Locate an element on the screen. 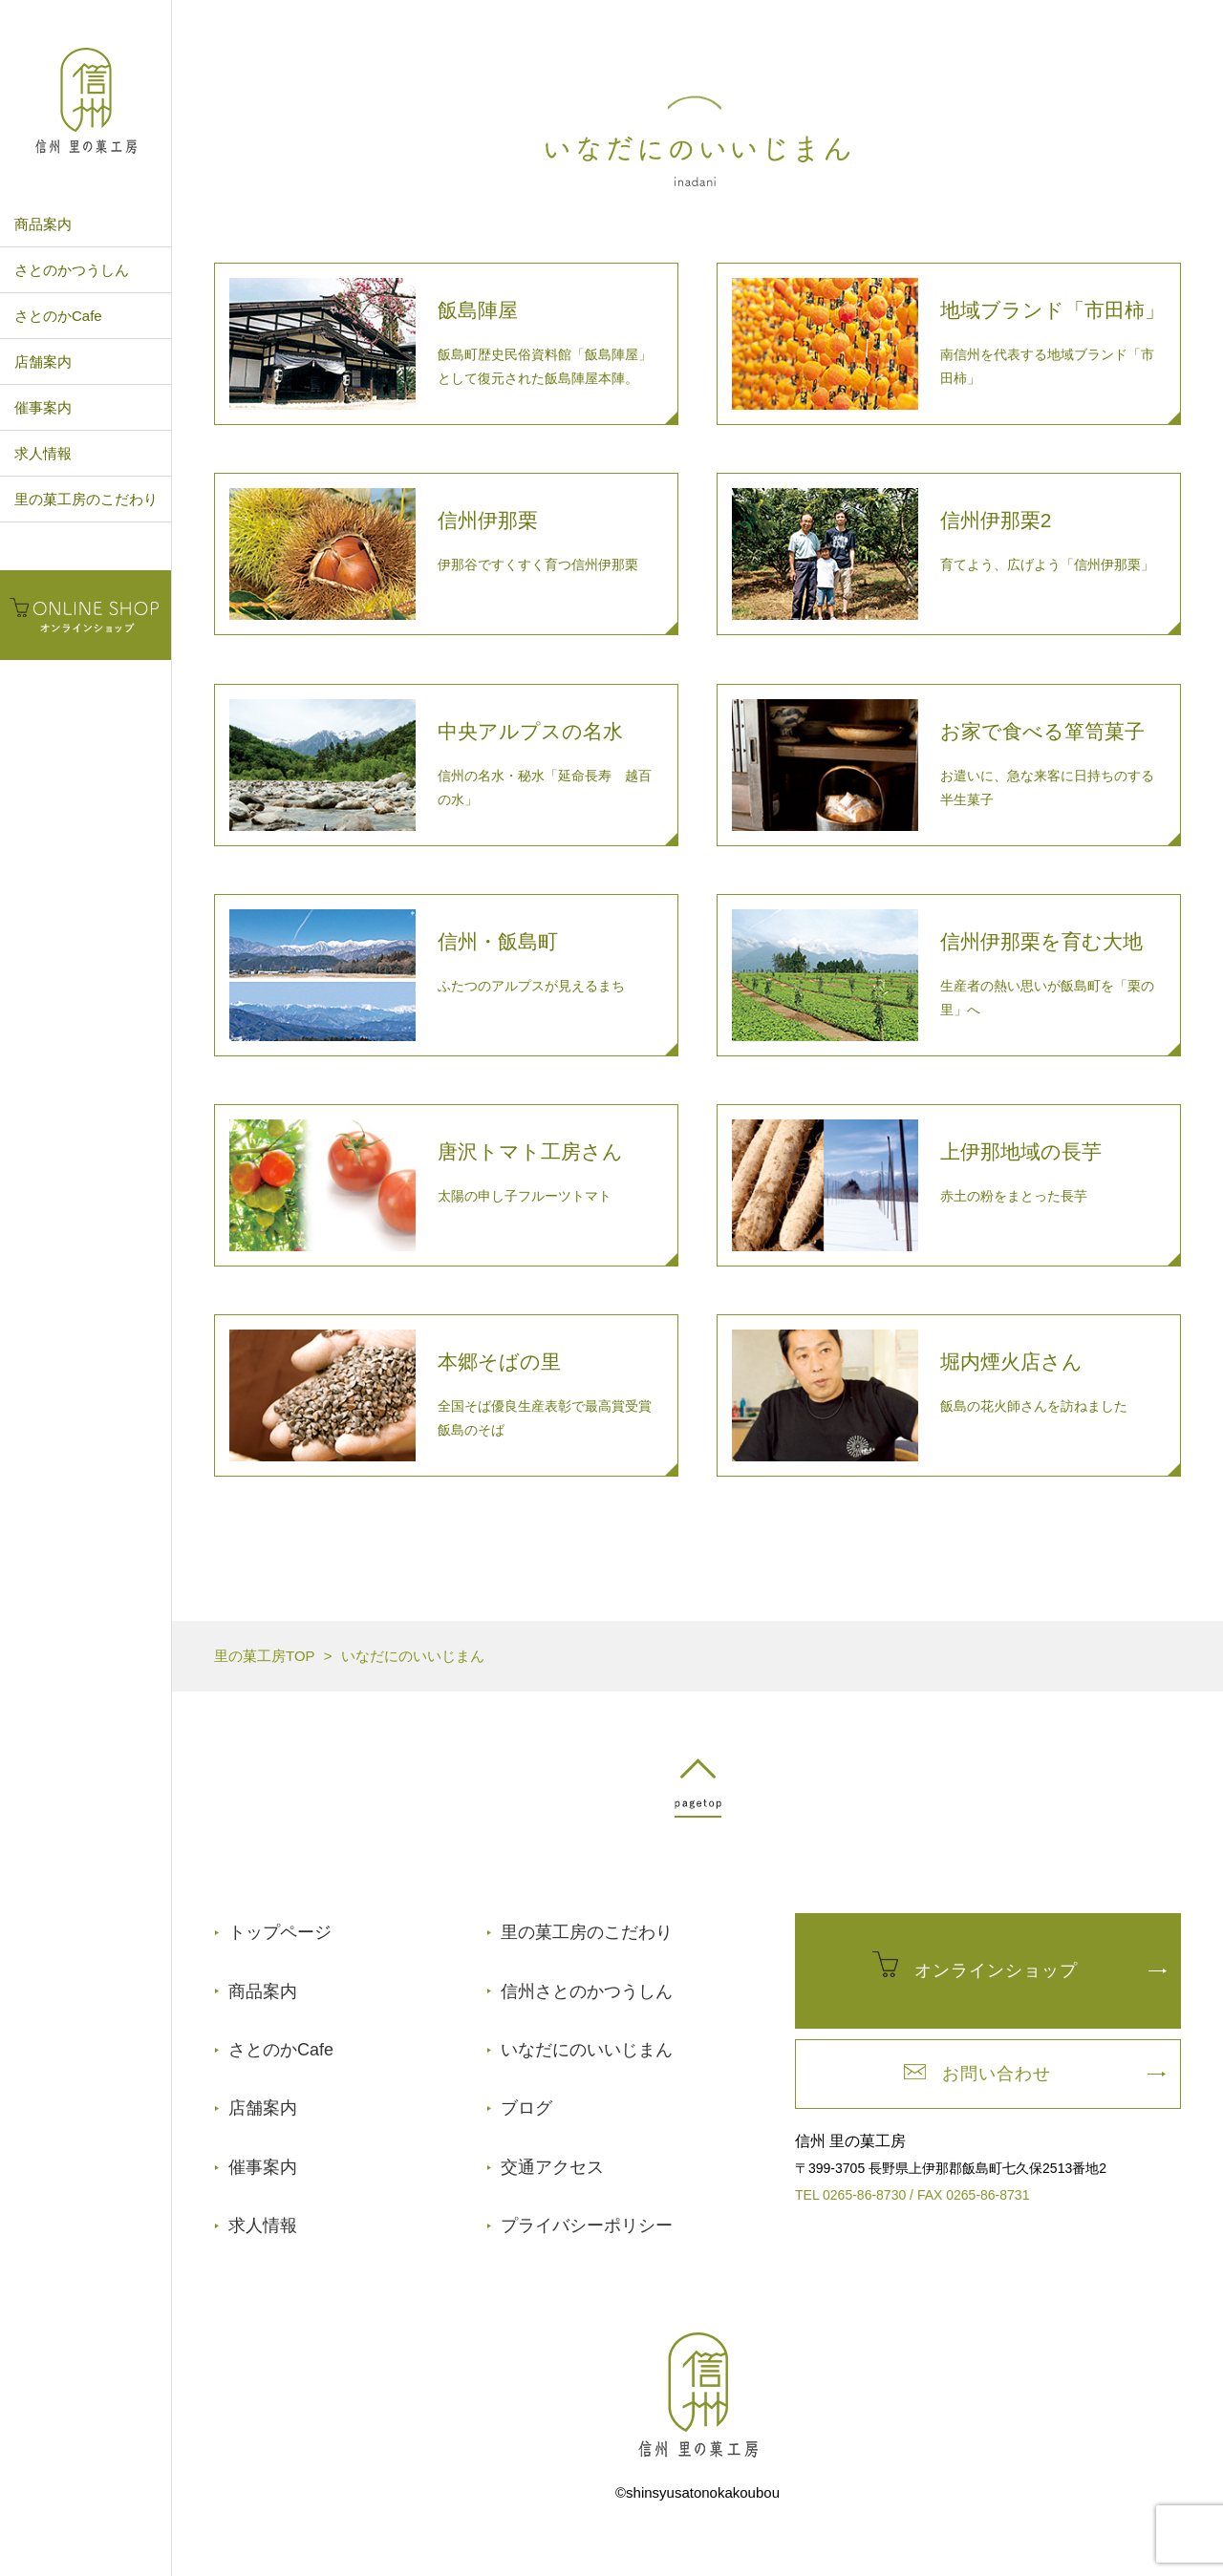 The image size is (1223, 2576). 信州さとのかつうしん is located at coordinates (587, 1991).